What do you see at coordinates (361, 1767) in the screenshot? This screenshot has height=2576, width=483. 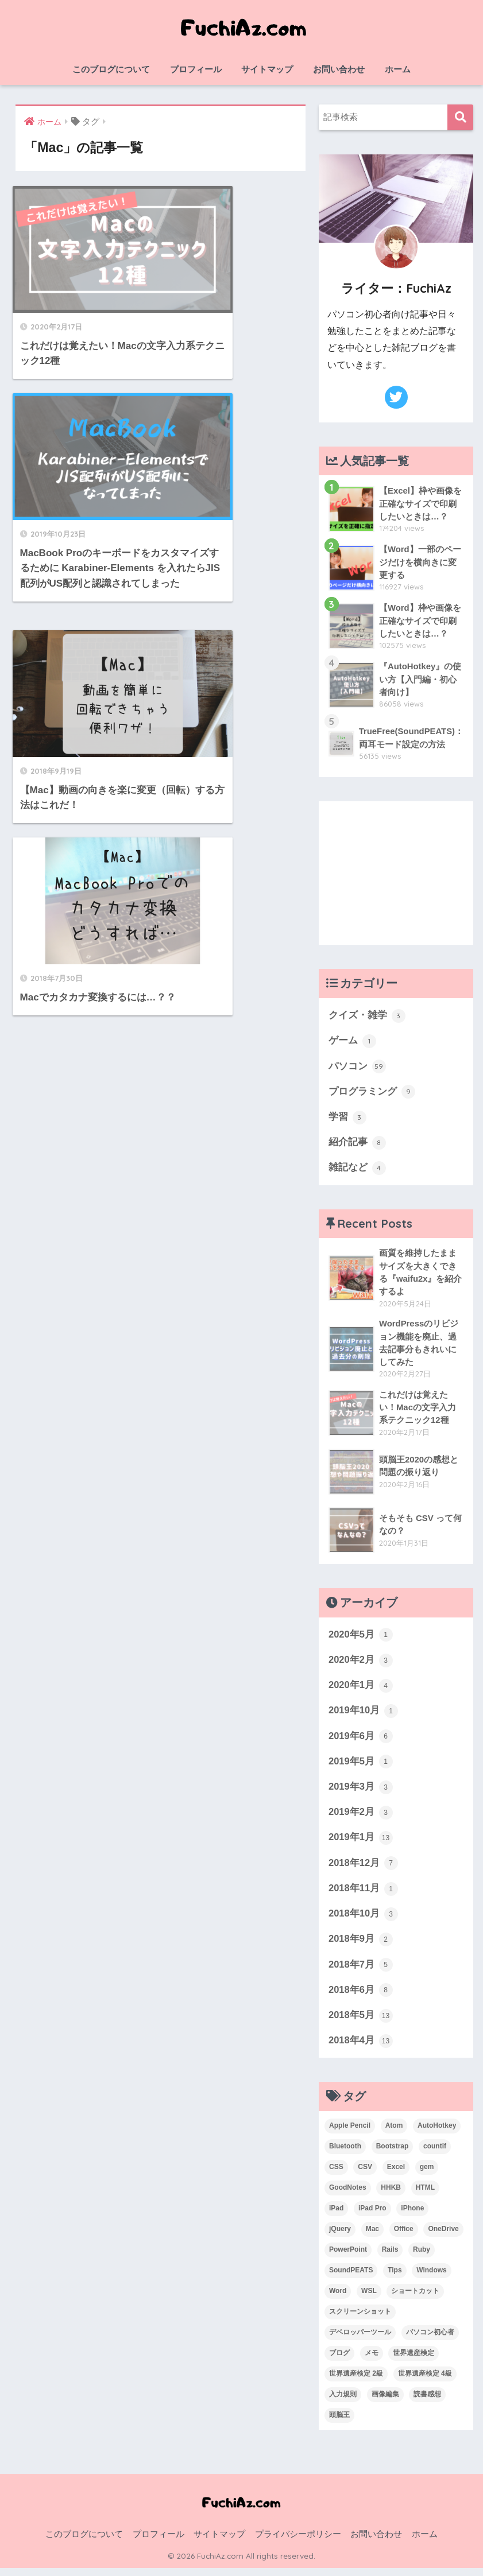 I see `2019年5月` at bounding box center [361, 1767].